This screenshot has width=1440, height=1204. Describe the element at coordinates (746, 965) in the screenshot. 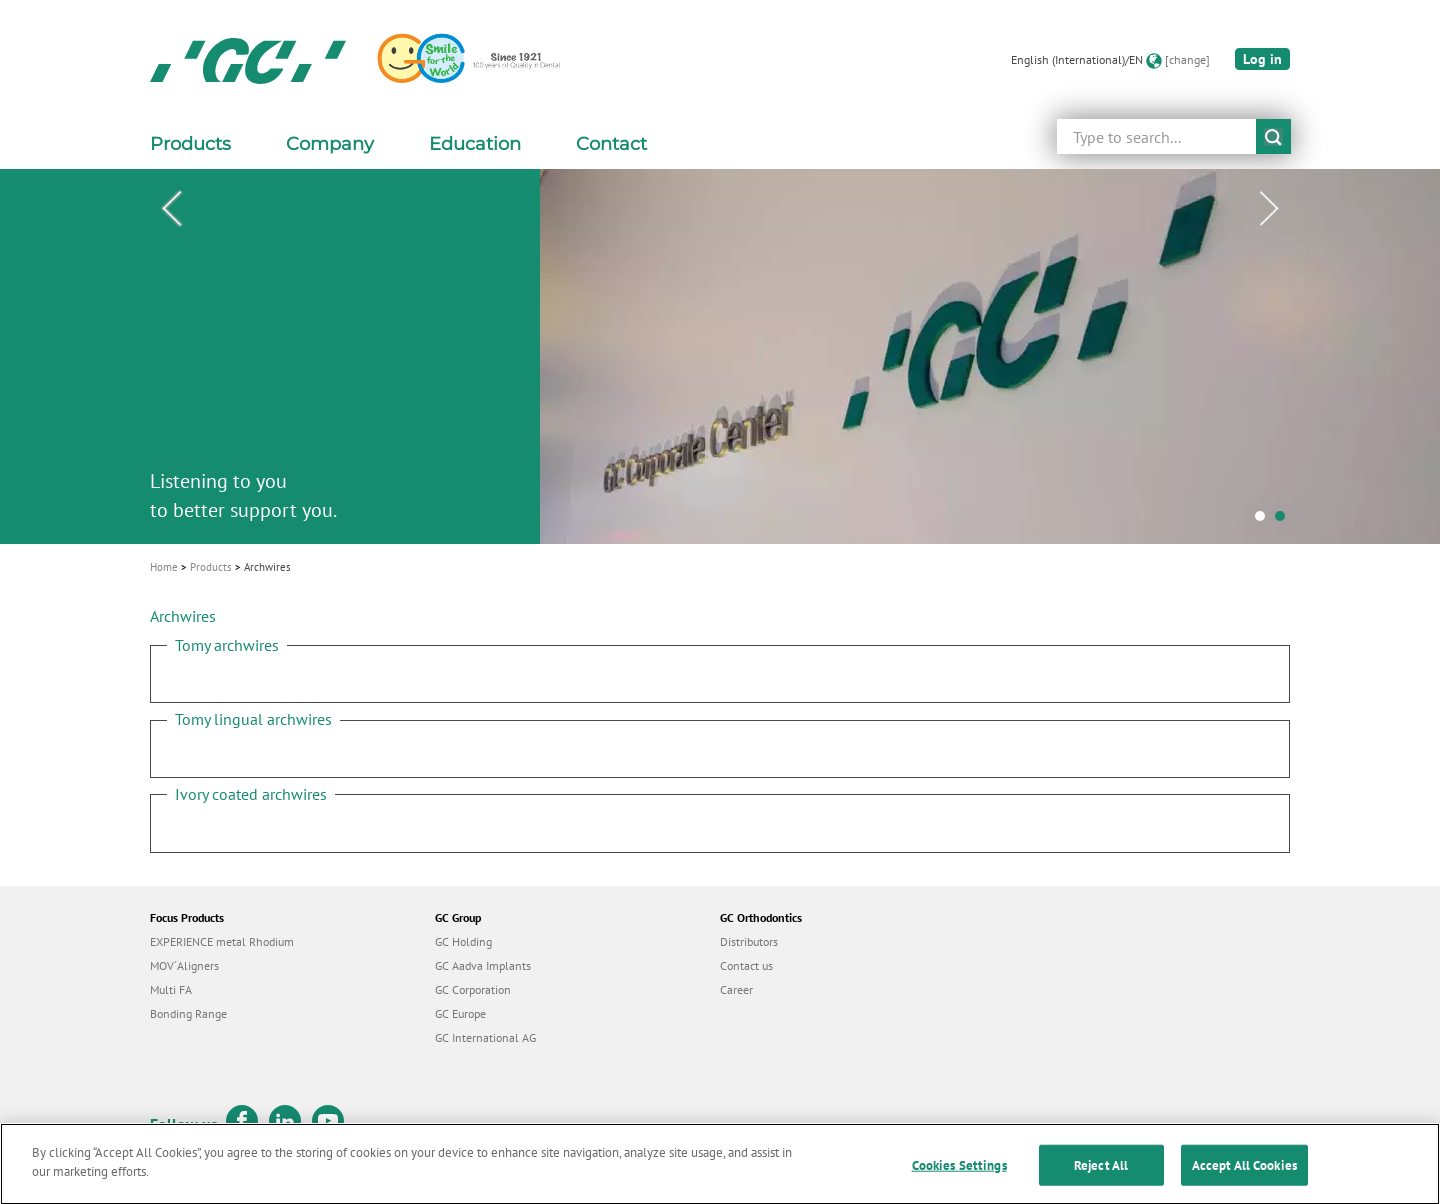

I see `Contact us` at that location.